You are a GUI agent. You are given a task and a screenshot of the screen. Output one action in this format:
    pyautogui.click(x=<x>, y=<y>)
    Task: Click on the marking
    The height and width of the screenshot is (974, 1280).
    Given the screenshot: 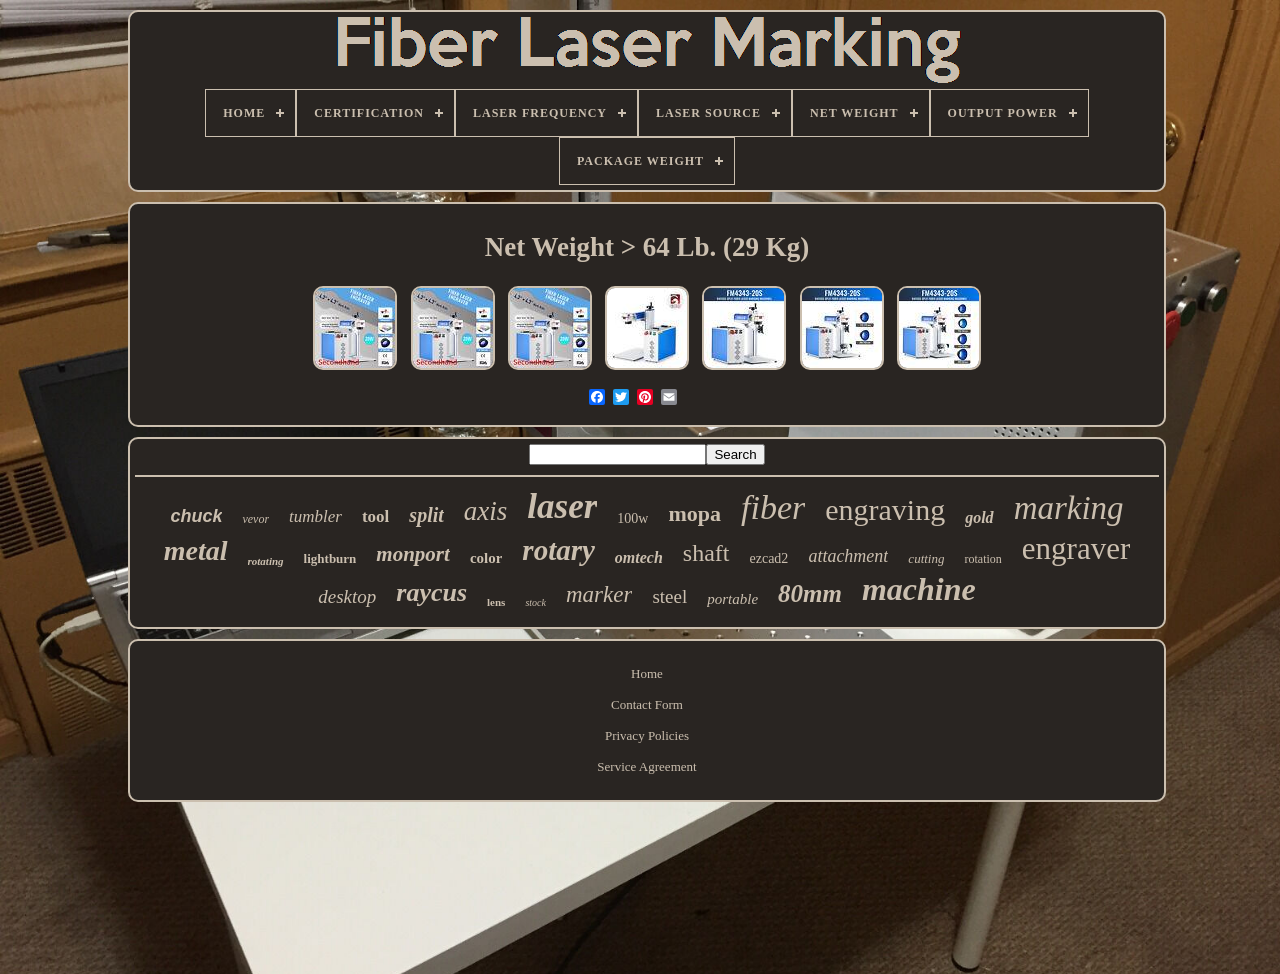 What is the action you would take?
    pyautogui.click(x=1069, y=508)
    